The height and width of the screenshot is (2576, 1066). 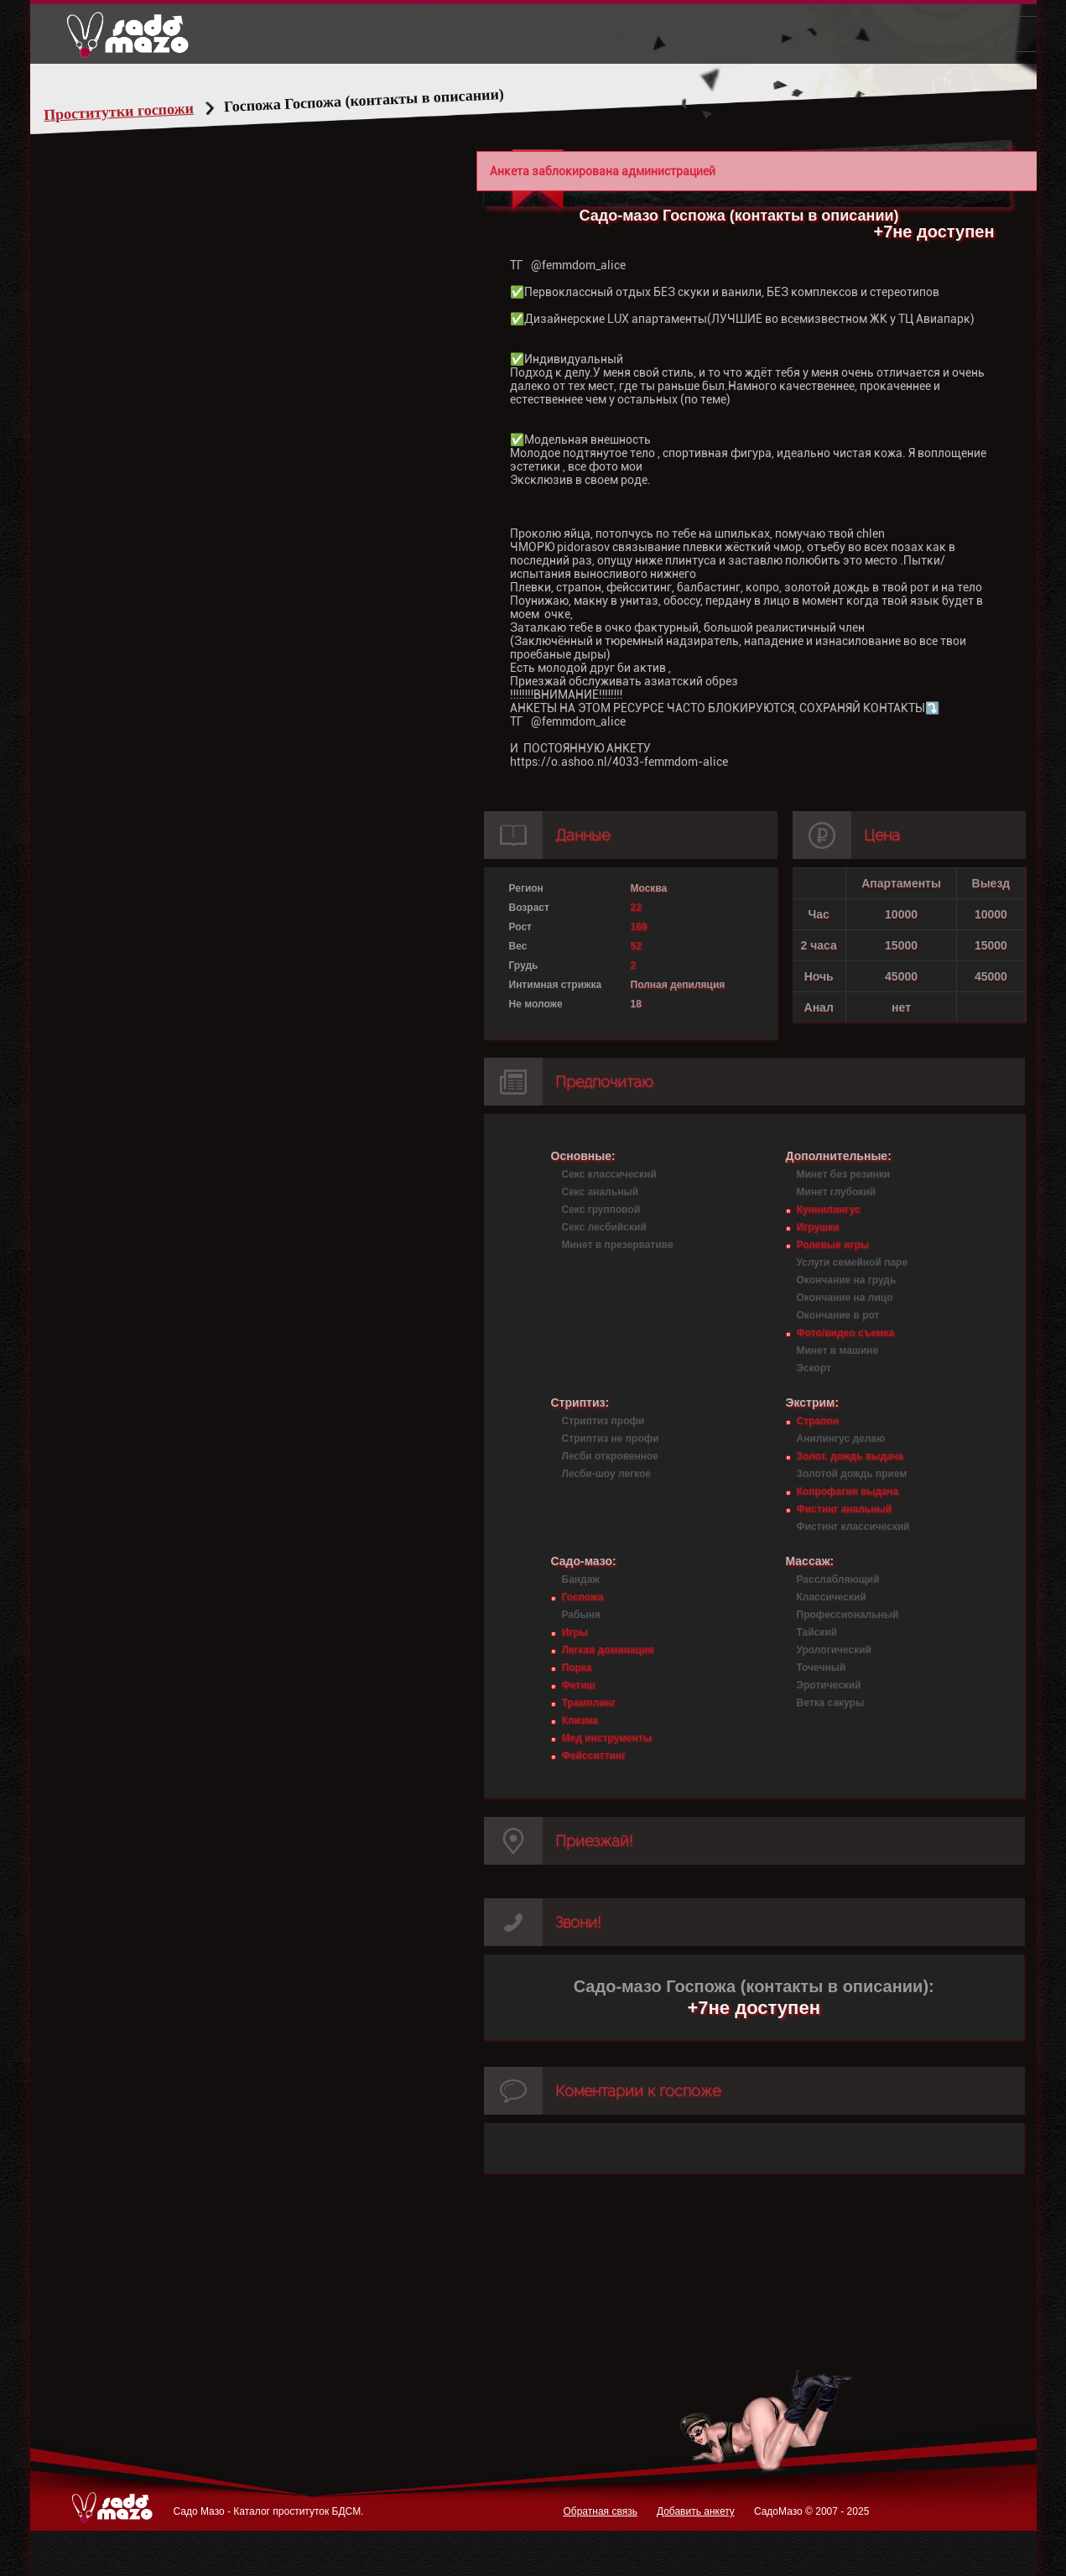 What do you see at coordinates (831, 1703) in the screenshot?
I see `Ветка сакуры` at bounding box center [831, 1703].